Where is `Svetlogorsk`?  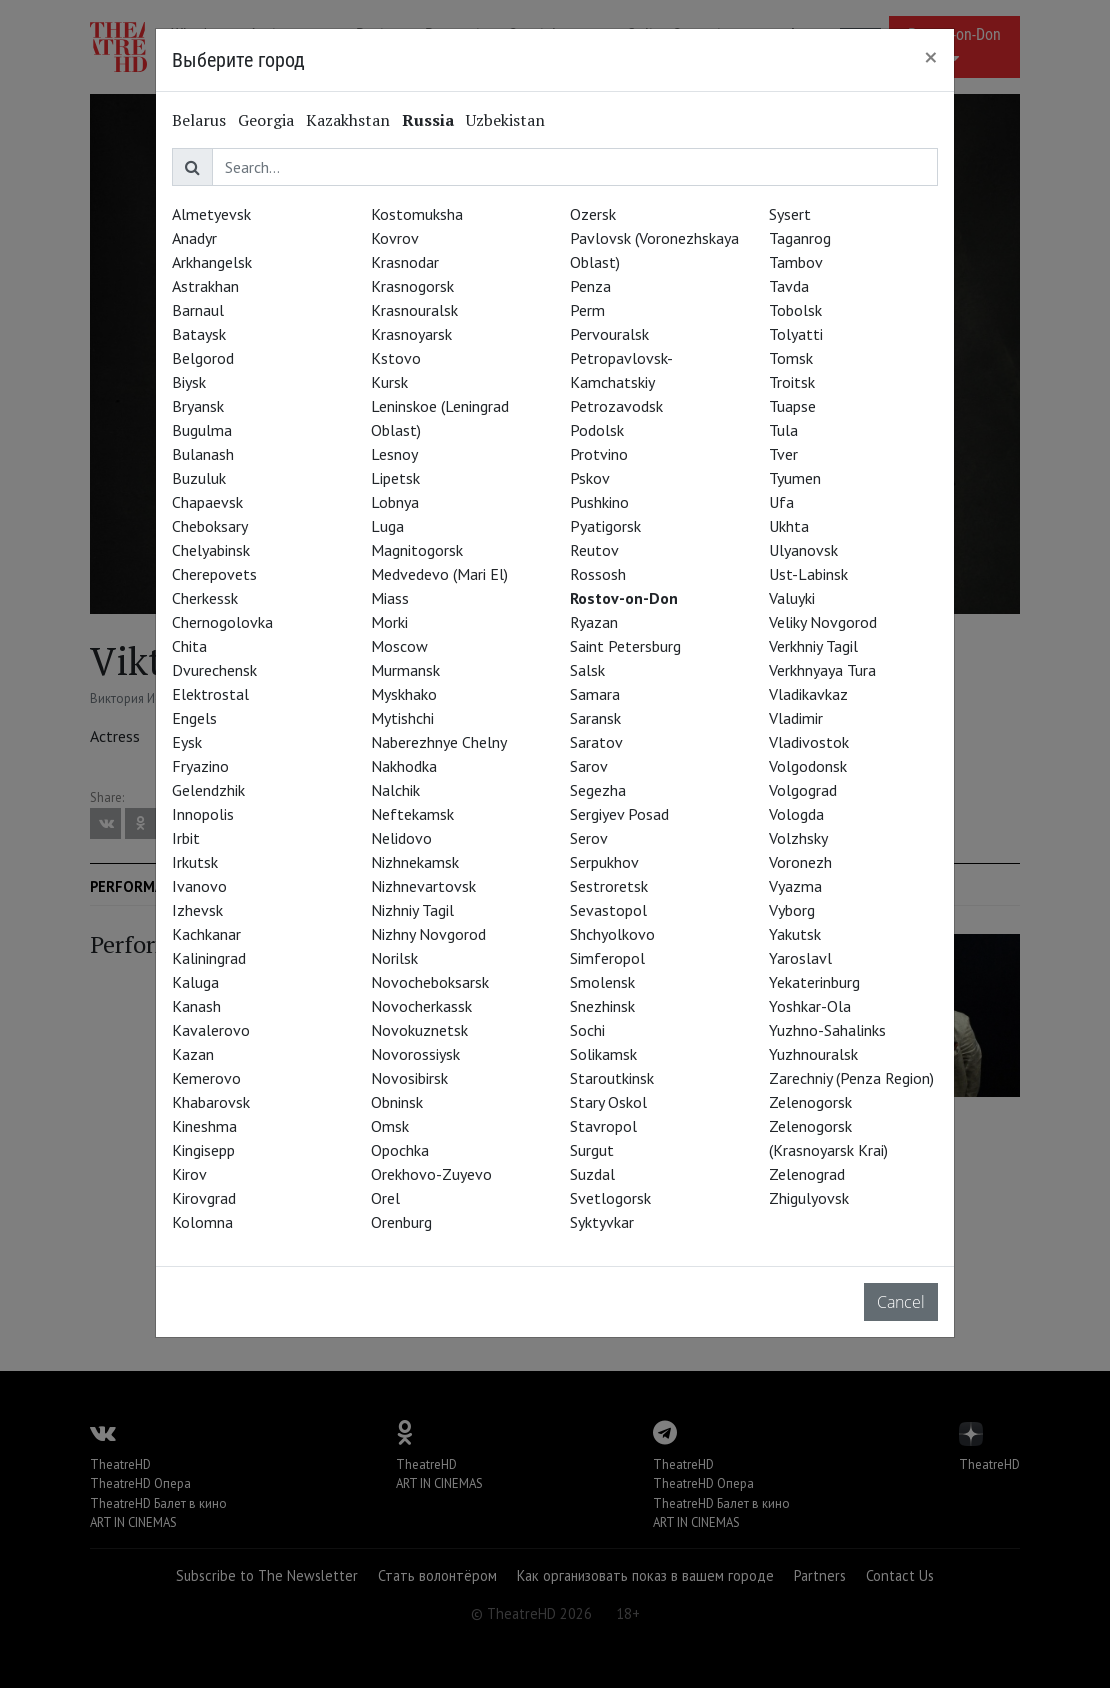
Svetlogorsk is located at coordinates (610, 1198).